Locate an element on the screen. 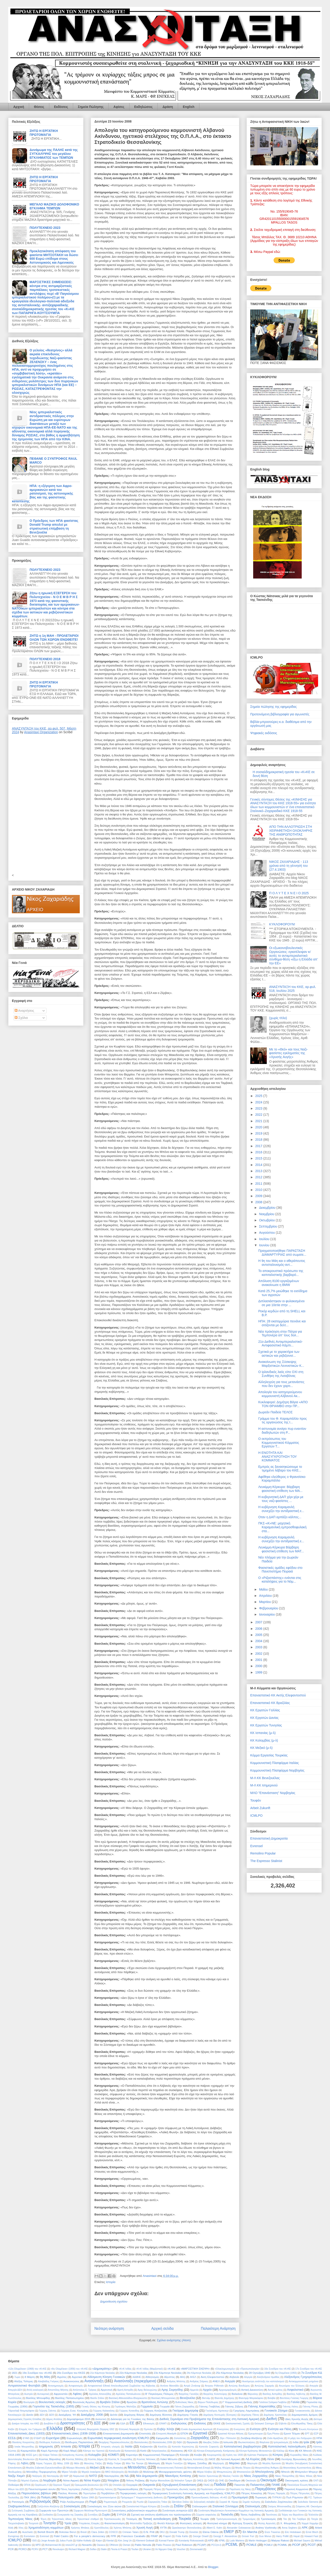 The image size is (330, 2576). 2021 is located at coordinates (259, 1121).